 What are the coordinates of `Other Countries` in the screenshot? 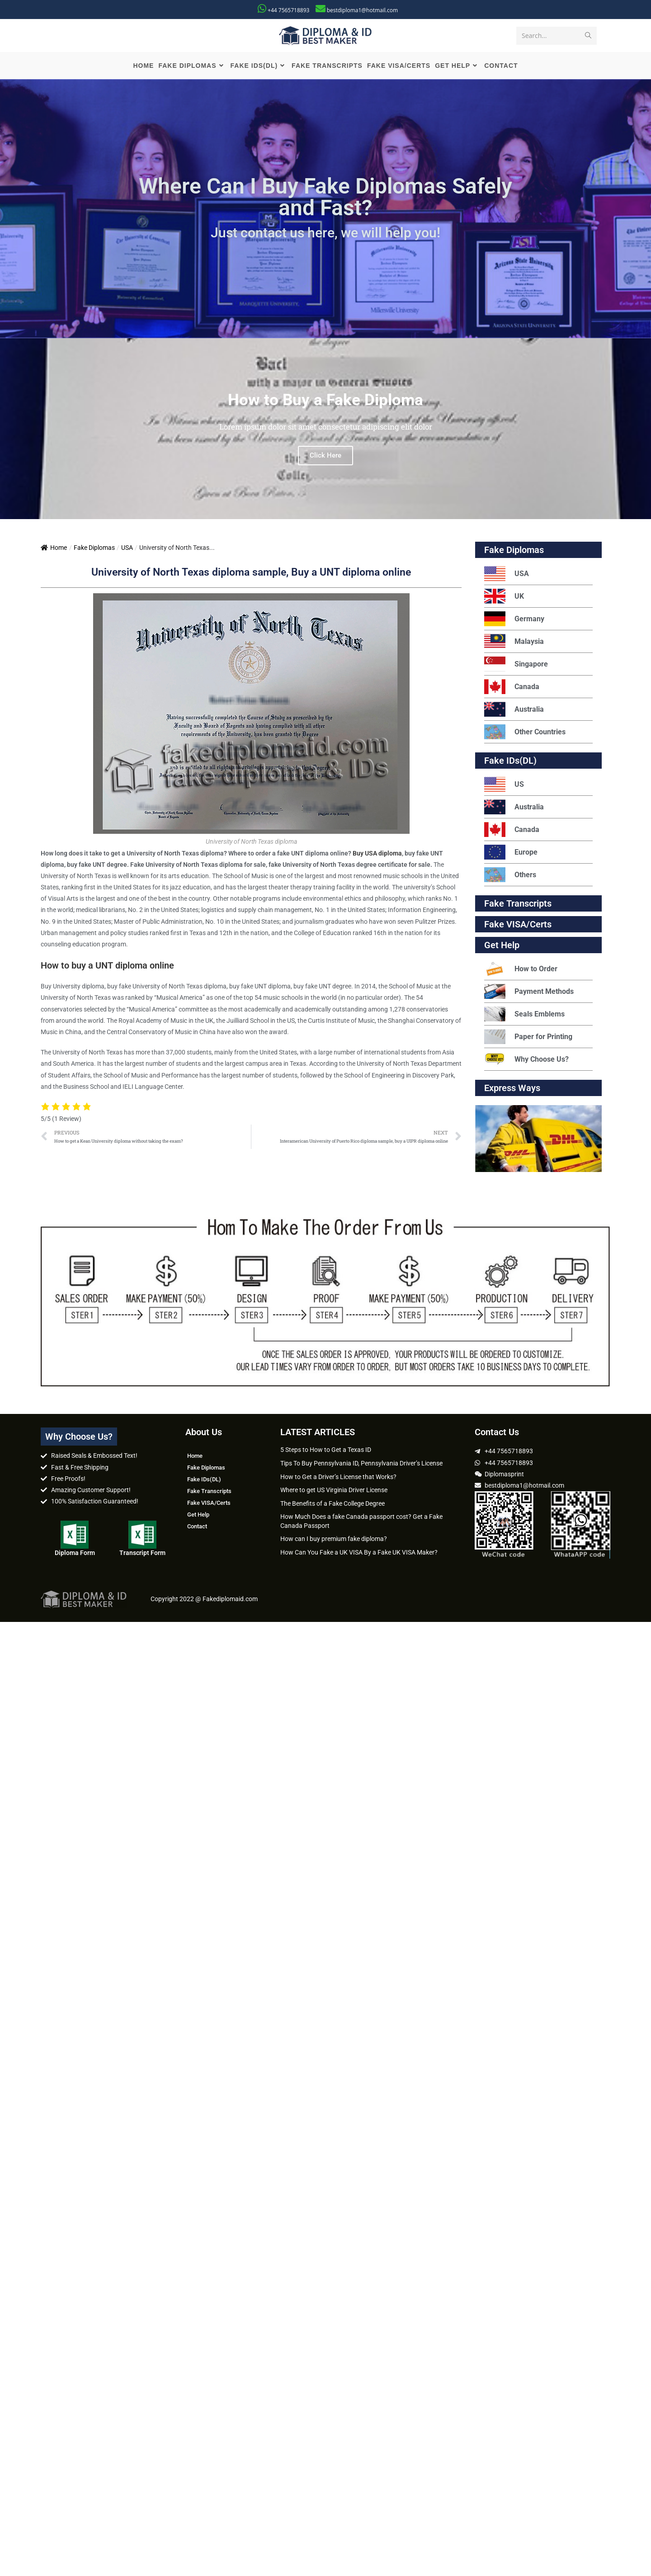 It's located at (525, 734).